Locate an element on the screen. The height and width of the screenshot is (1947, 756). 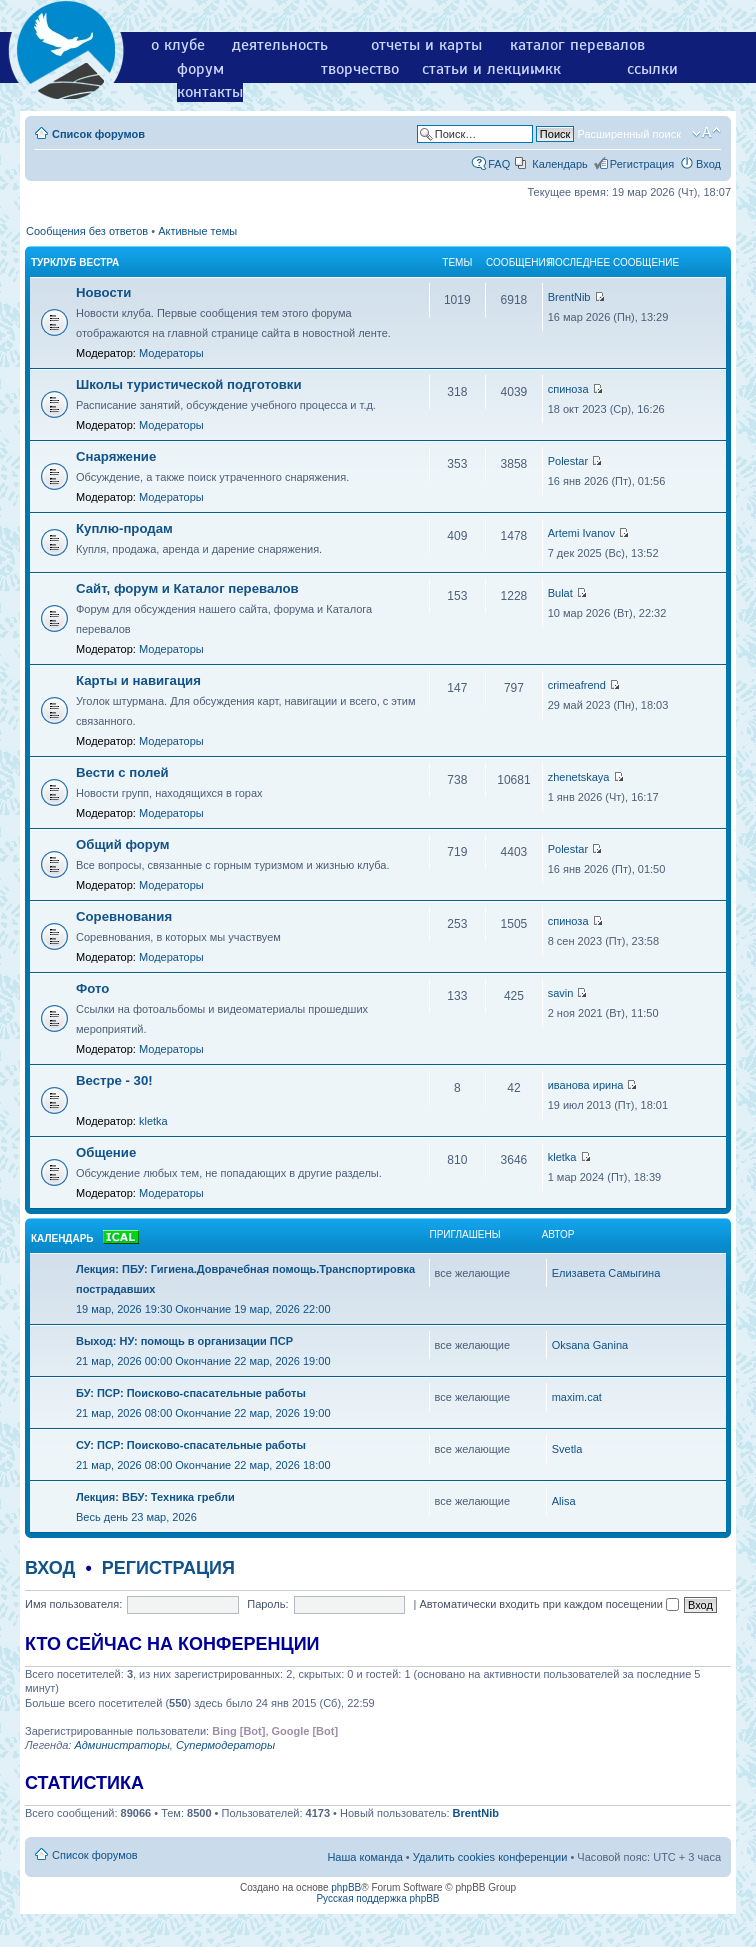
Alisa is located at coordinates (564, 1501).